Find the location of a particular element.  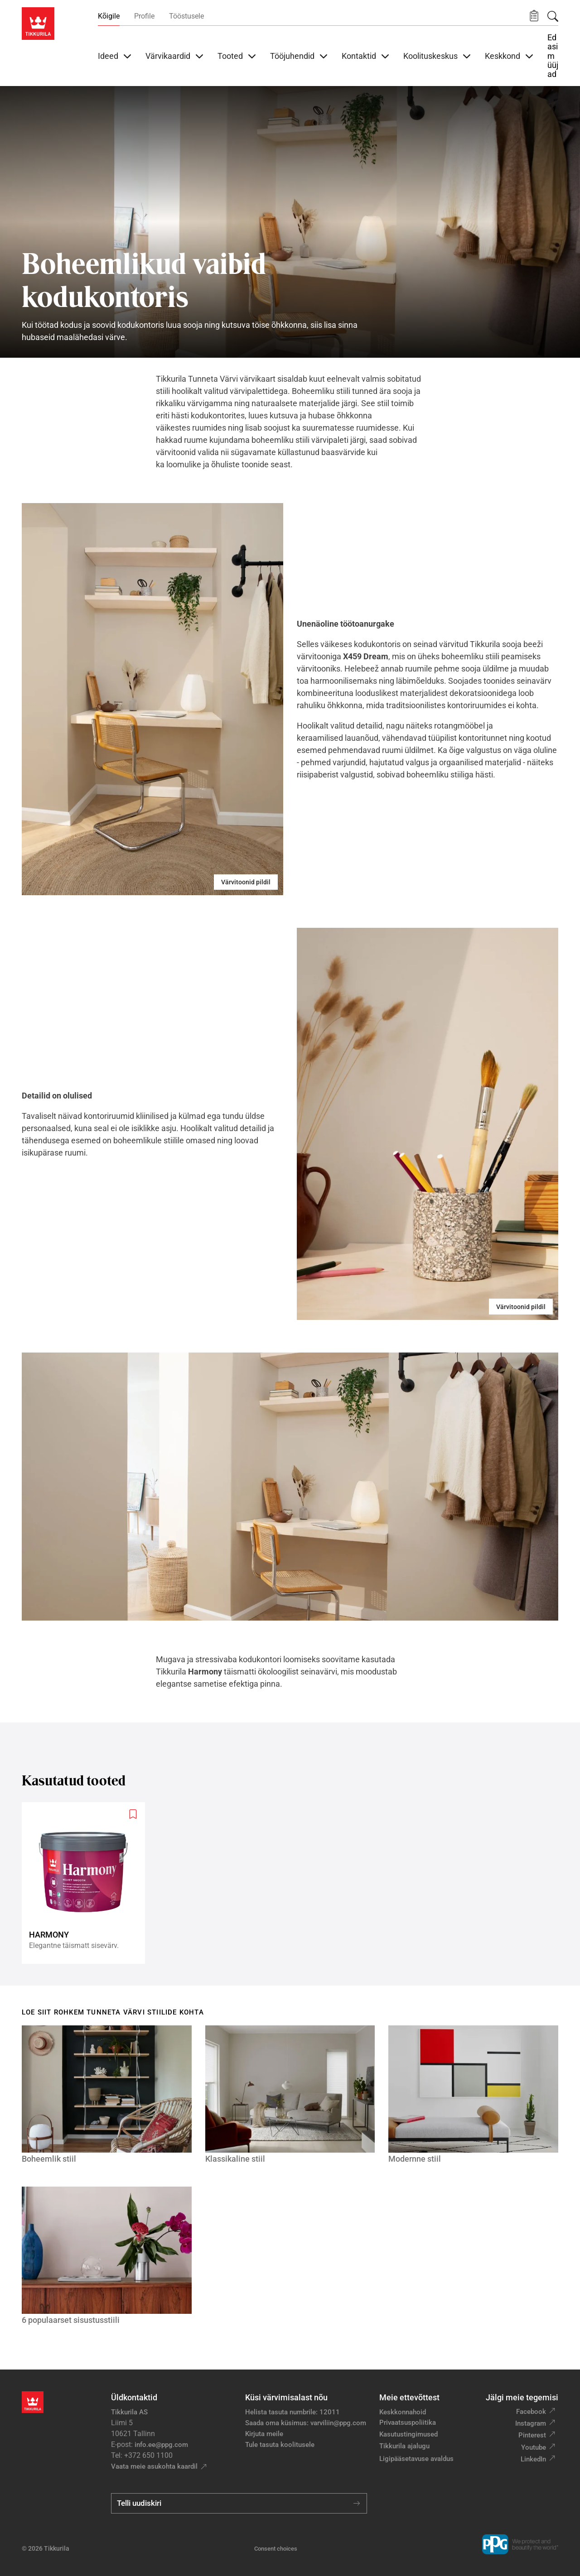

Youtube is located at coordinates (533, 2447).